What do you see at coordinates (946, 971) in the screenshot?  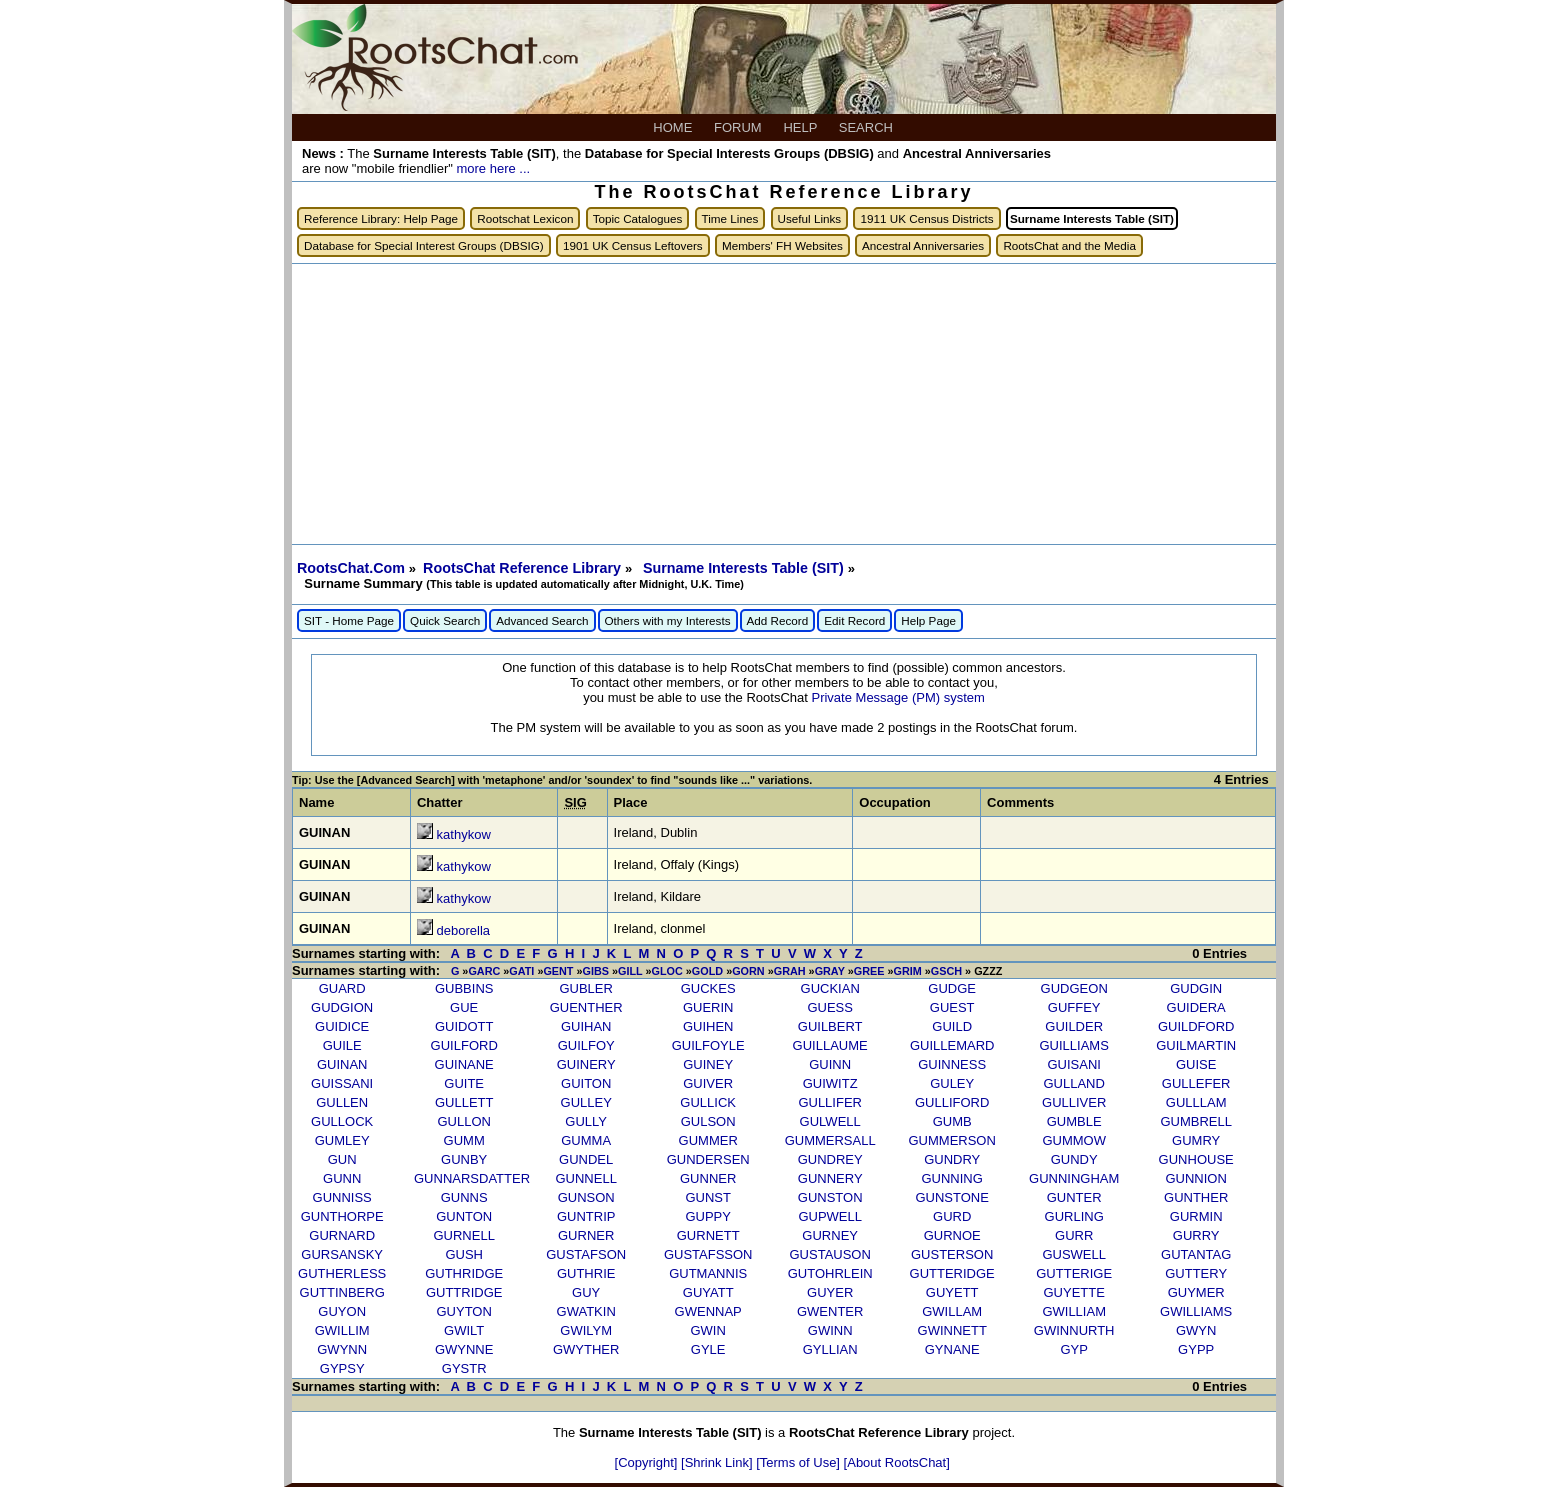 I see `GSCH` at bounding box center [946, 971].